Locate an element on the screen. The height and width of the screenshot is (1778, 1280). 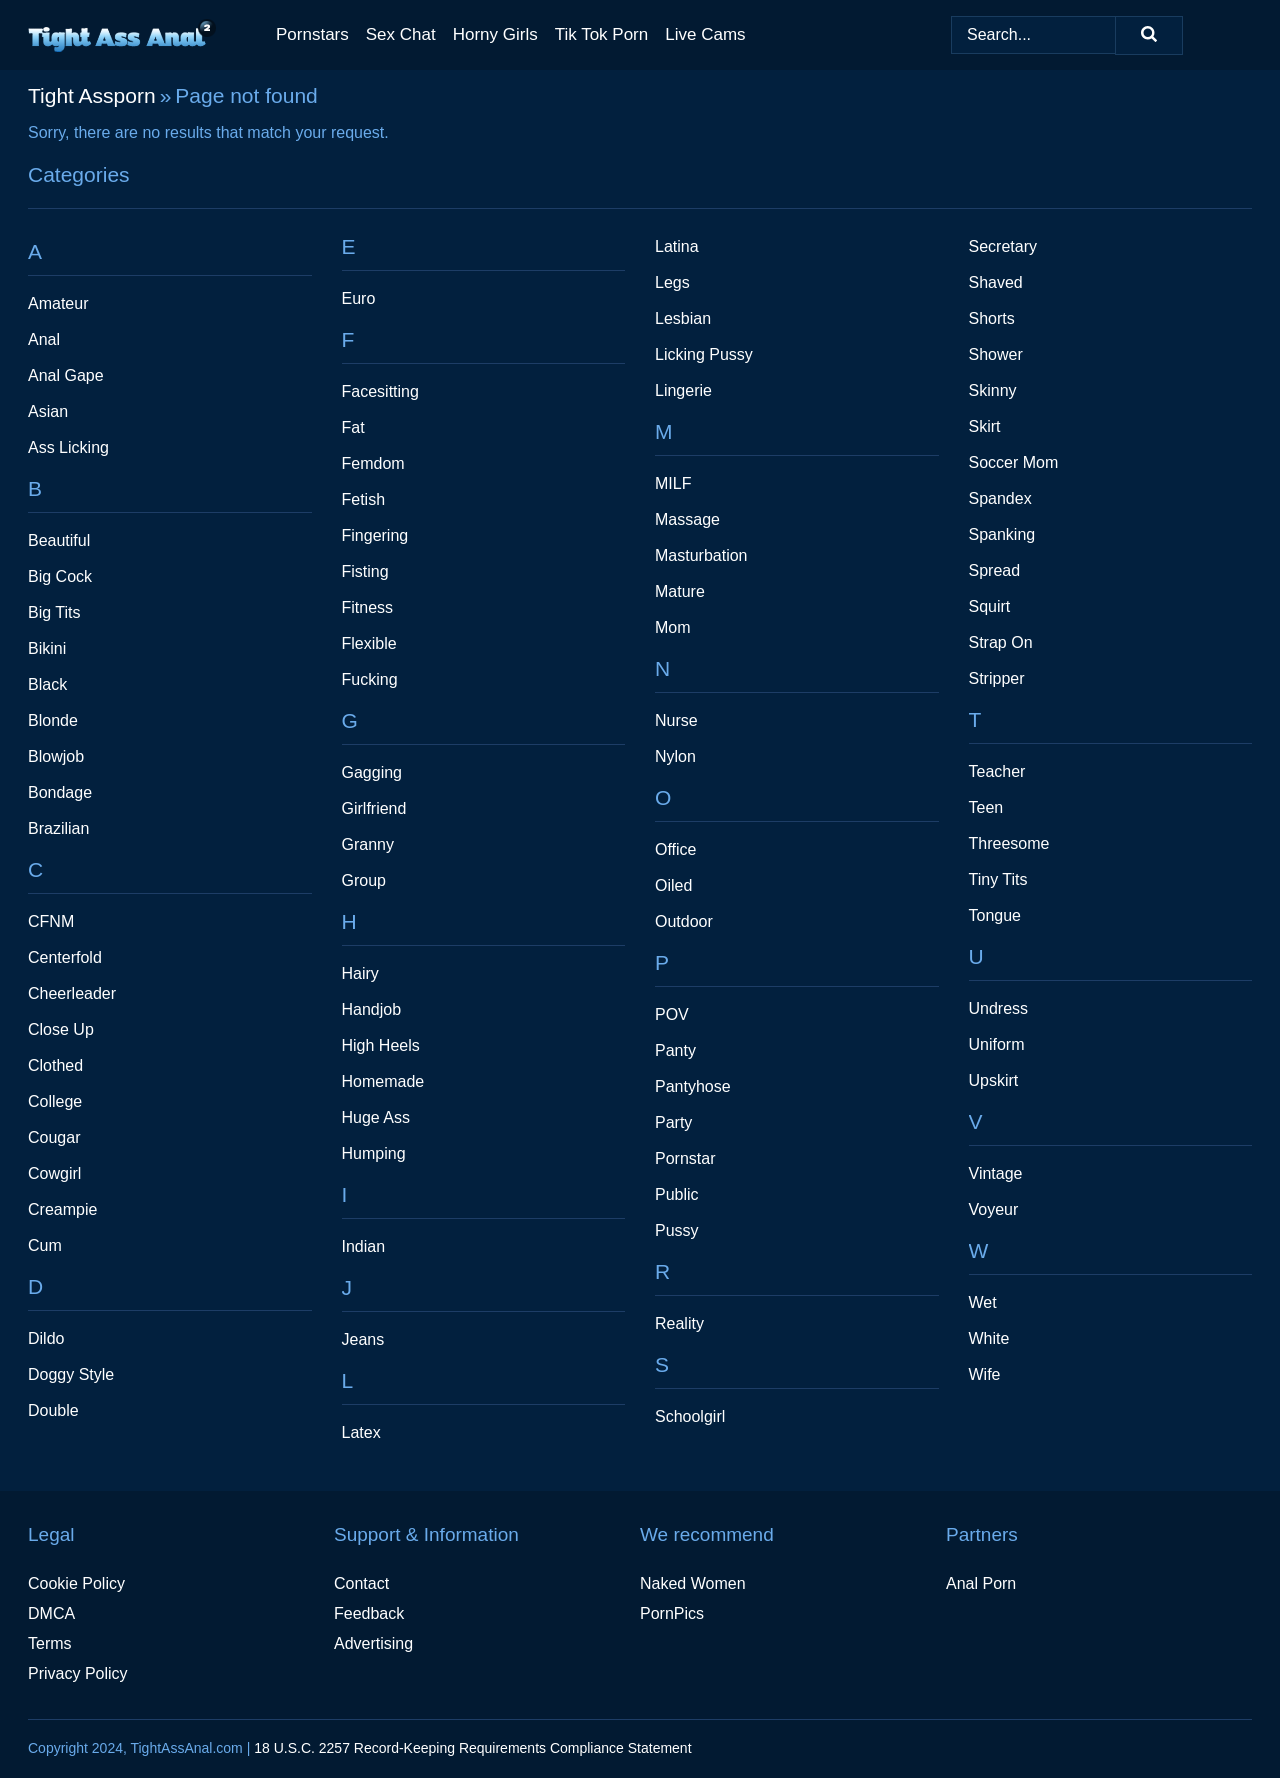
Terms is located at coordinates (50, 1643).